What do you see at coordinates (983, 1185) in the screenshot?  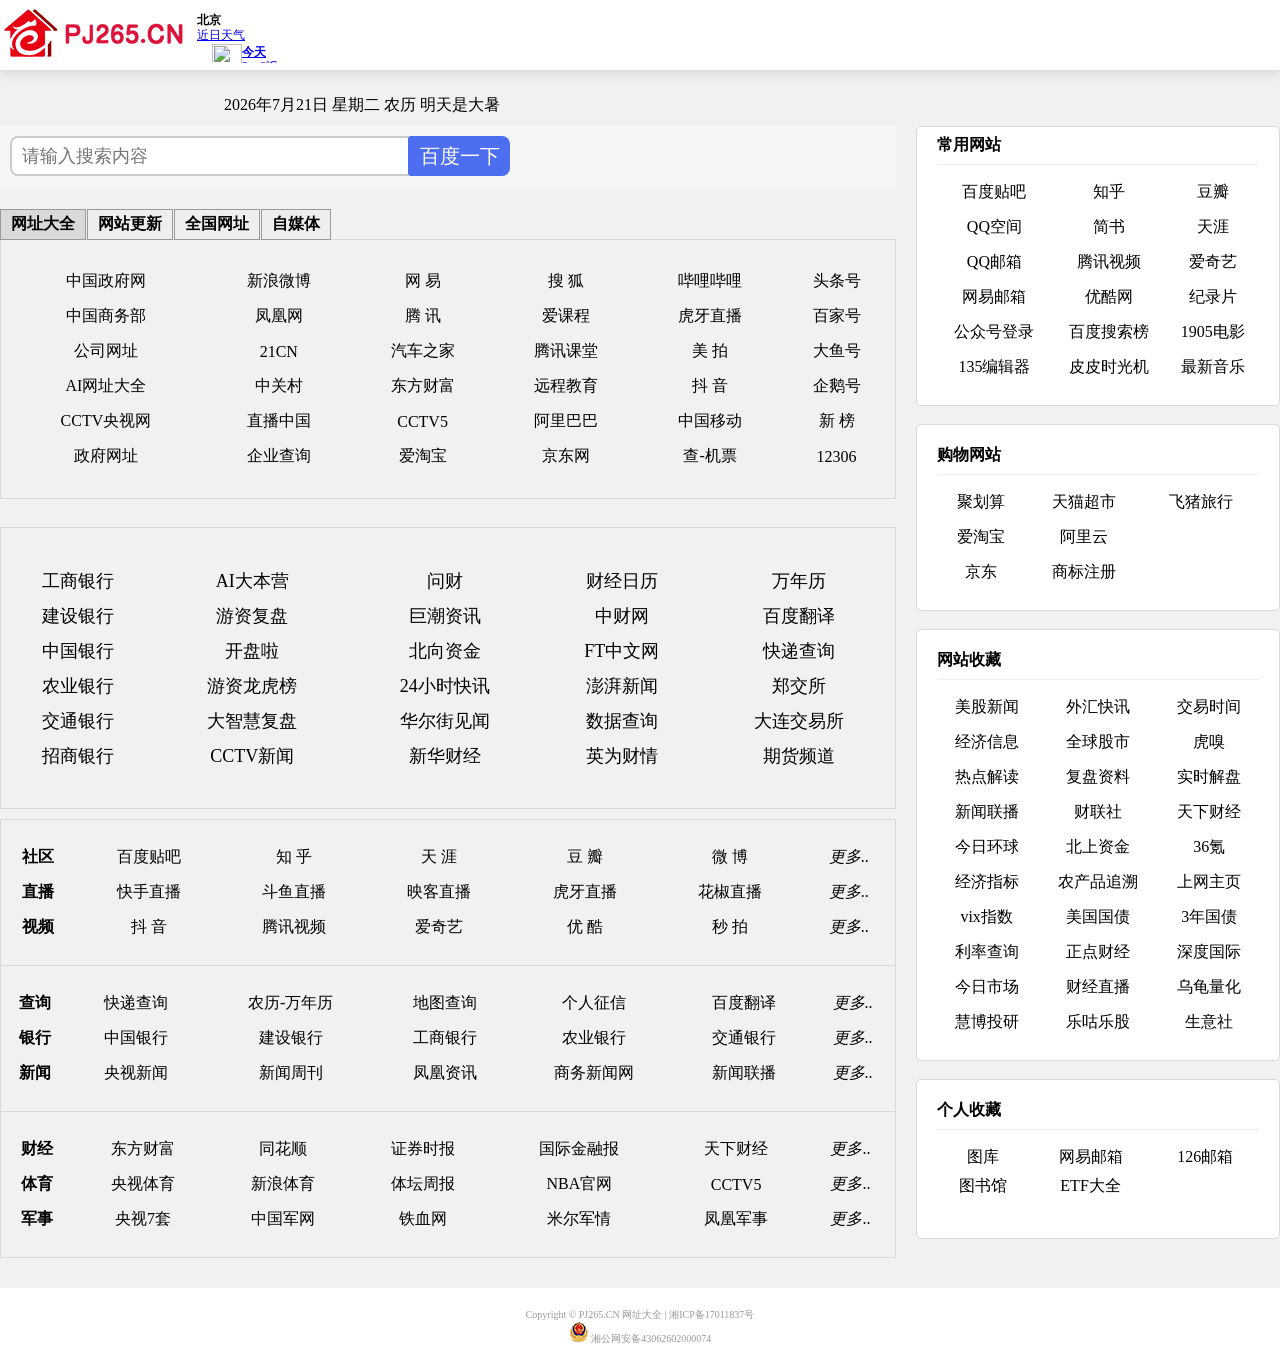 I see `图书馆` at bounding box center [983, 1185].